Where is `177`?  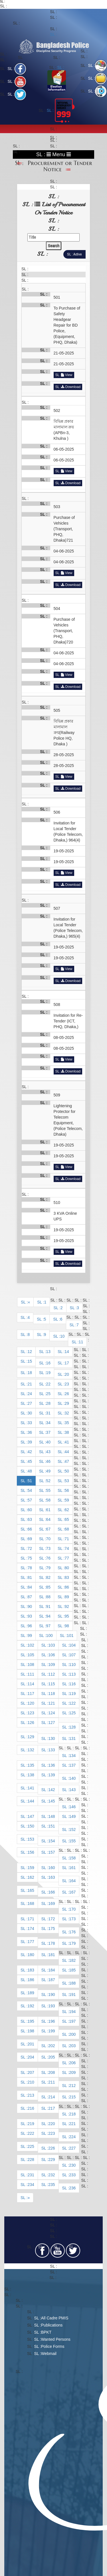 177 is located at coordinates (30, 1941).